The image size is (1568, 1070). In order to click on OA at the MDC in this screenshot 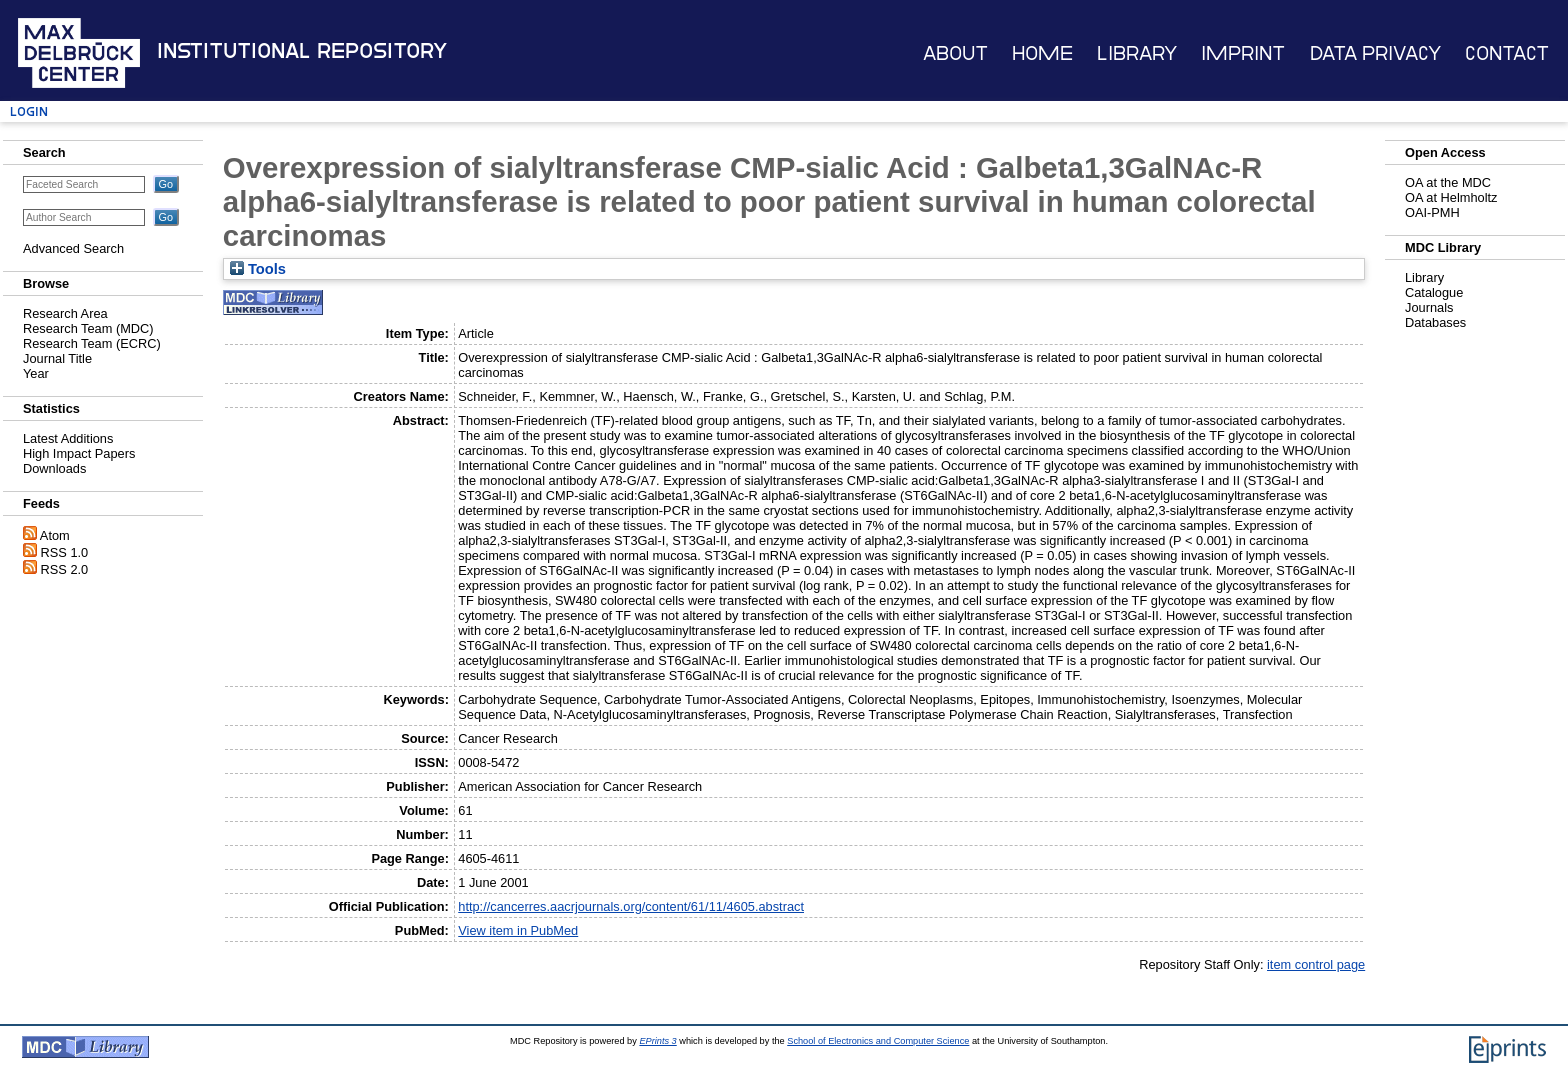, I will do `click(1448, 182)`.